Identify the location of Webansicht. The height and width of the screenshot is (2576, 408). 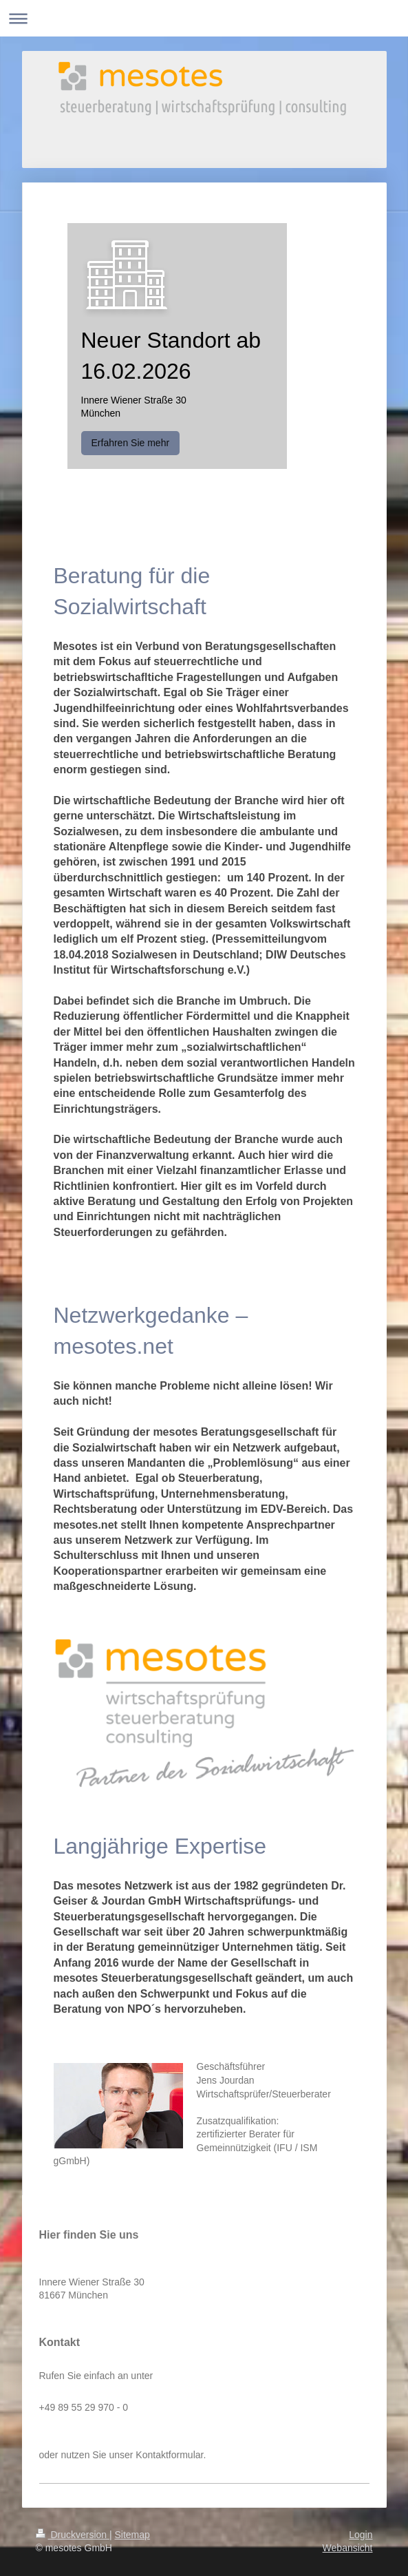
(348, 2547).